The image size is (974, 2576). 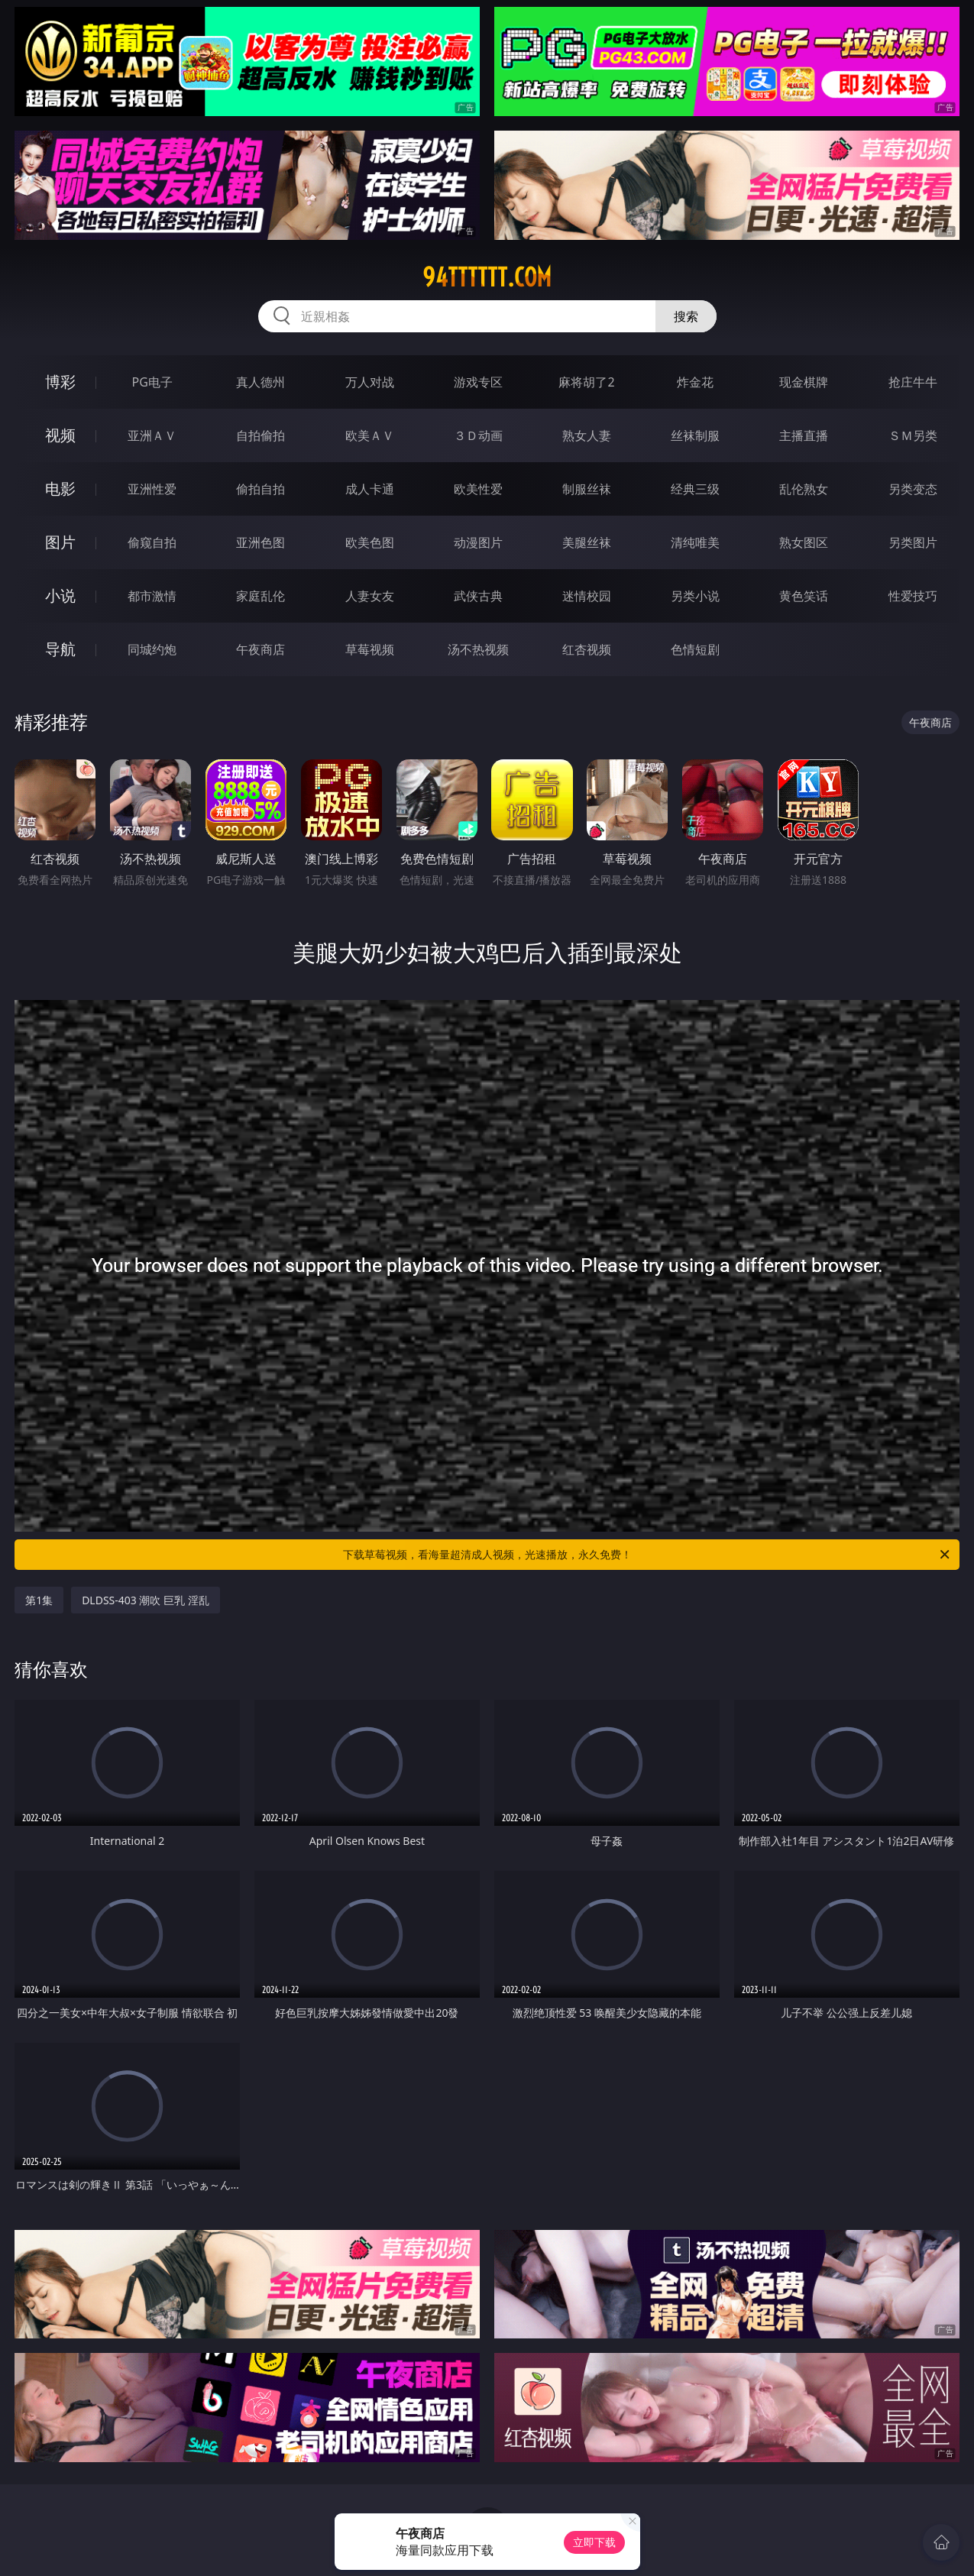 I want to click on 电影, so click(x=60, y=488).